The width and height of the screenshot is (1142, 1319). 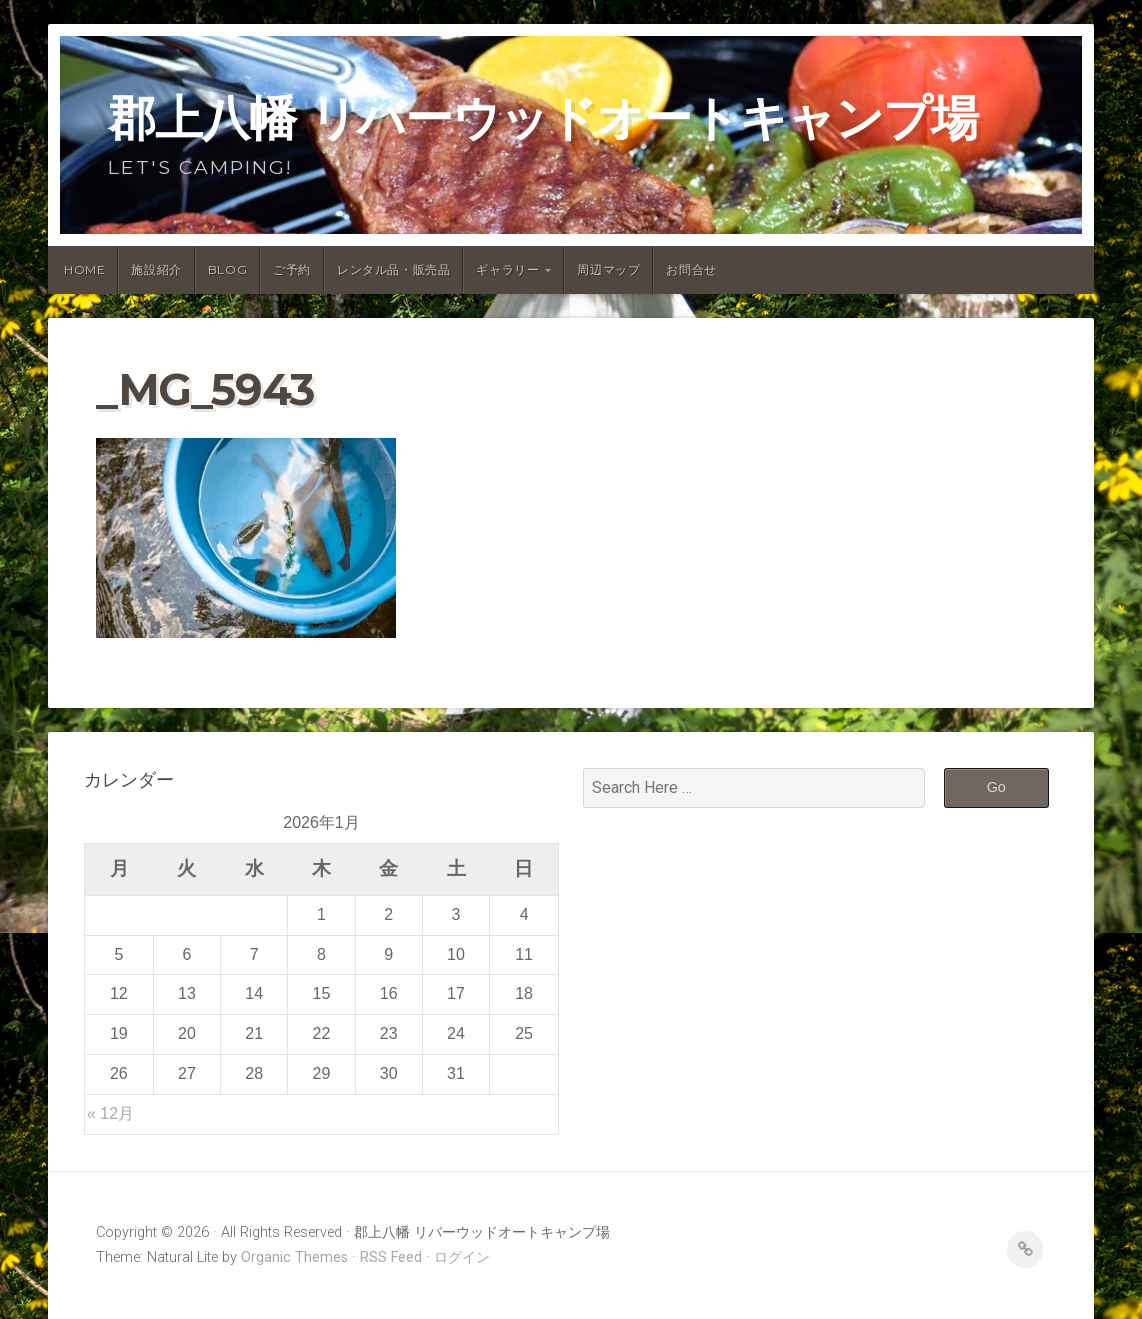 I want to click on 施設紹介, so click(x=156, y=269).